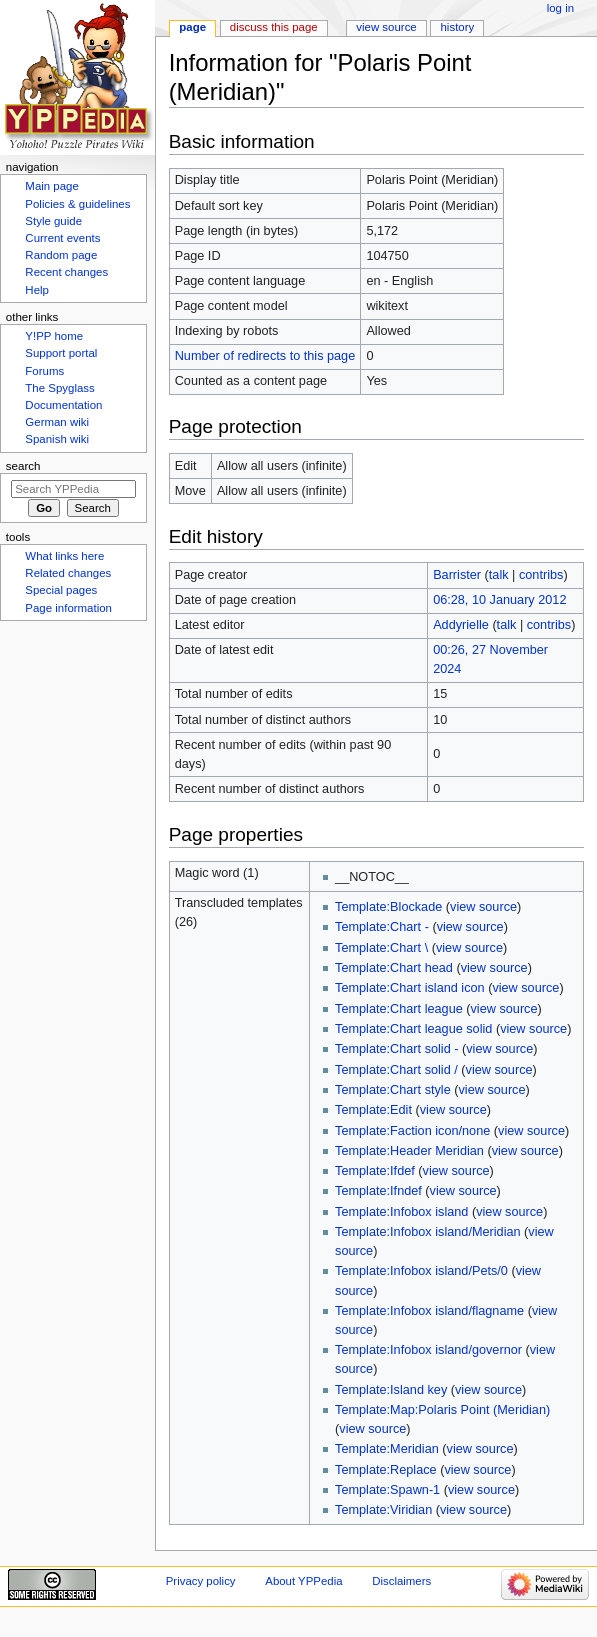 This screenshot has width=597, height=1637. Describe the element at coordinates (77, 204) in the screenshot. I see `Policies & guidelines` at that location.